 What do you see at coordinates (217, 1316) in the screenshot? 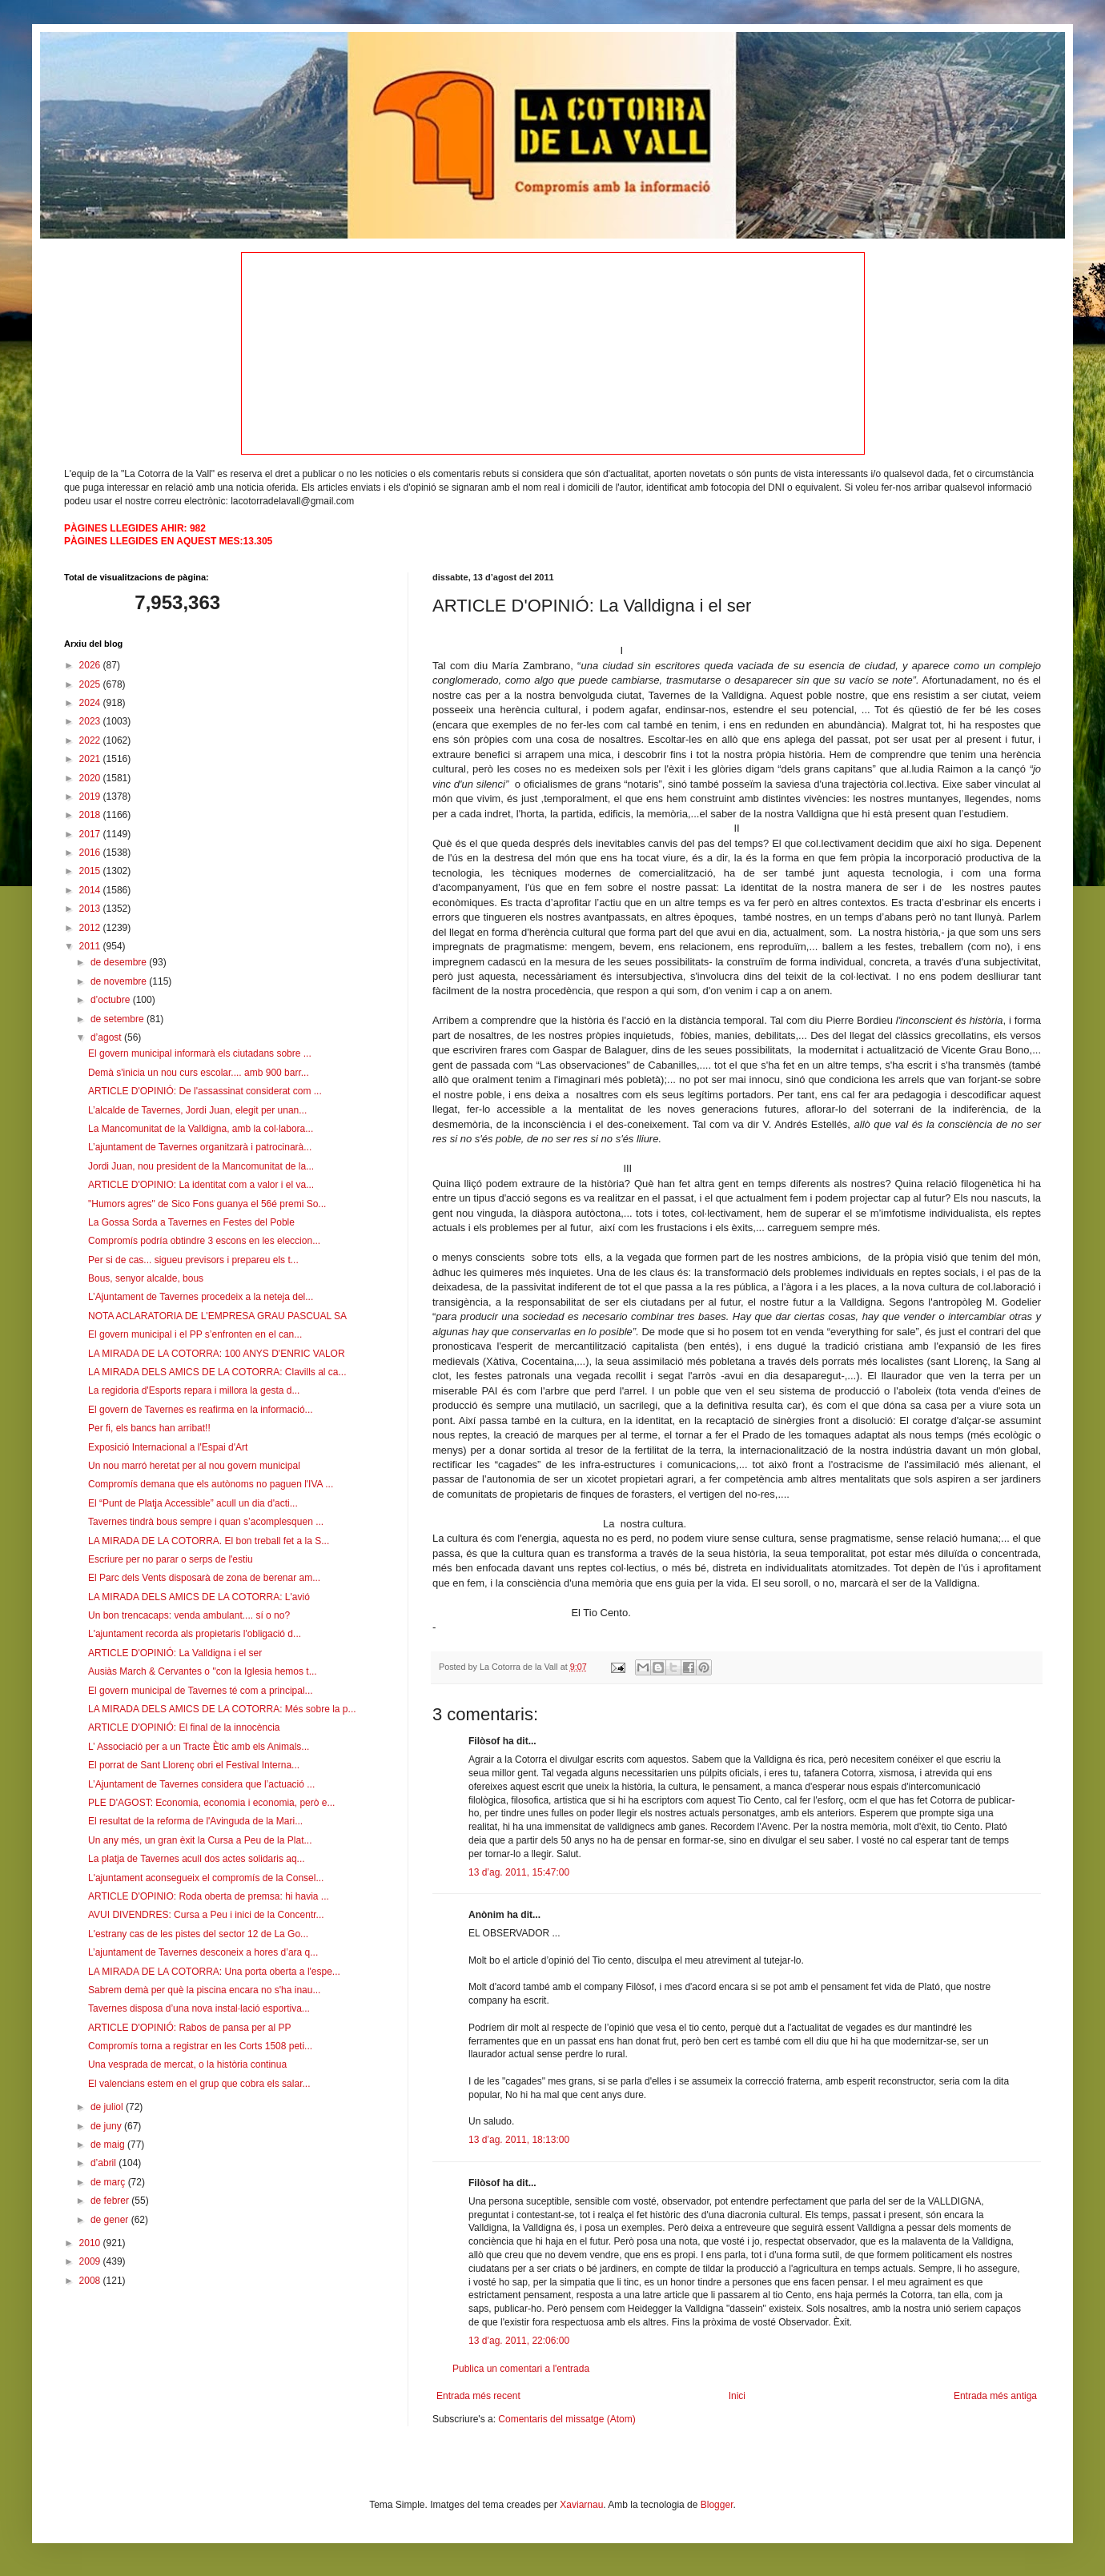
I see `NOTA ACLARATORIA DE L'EMPRESA GRAU PASCUAL SA` at bounding box center [217, 1316].